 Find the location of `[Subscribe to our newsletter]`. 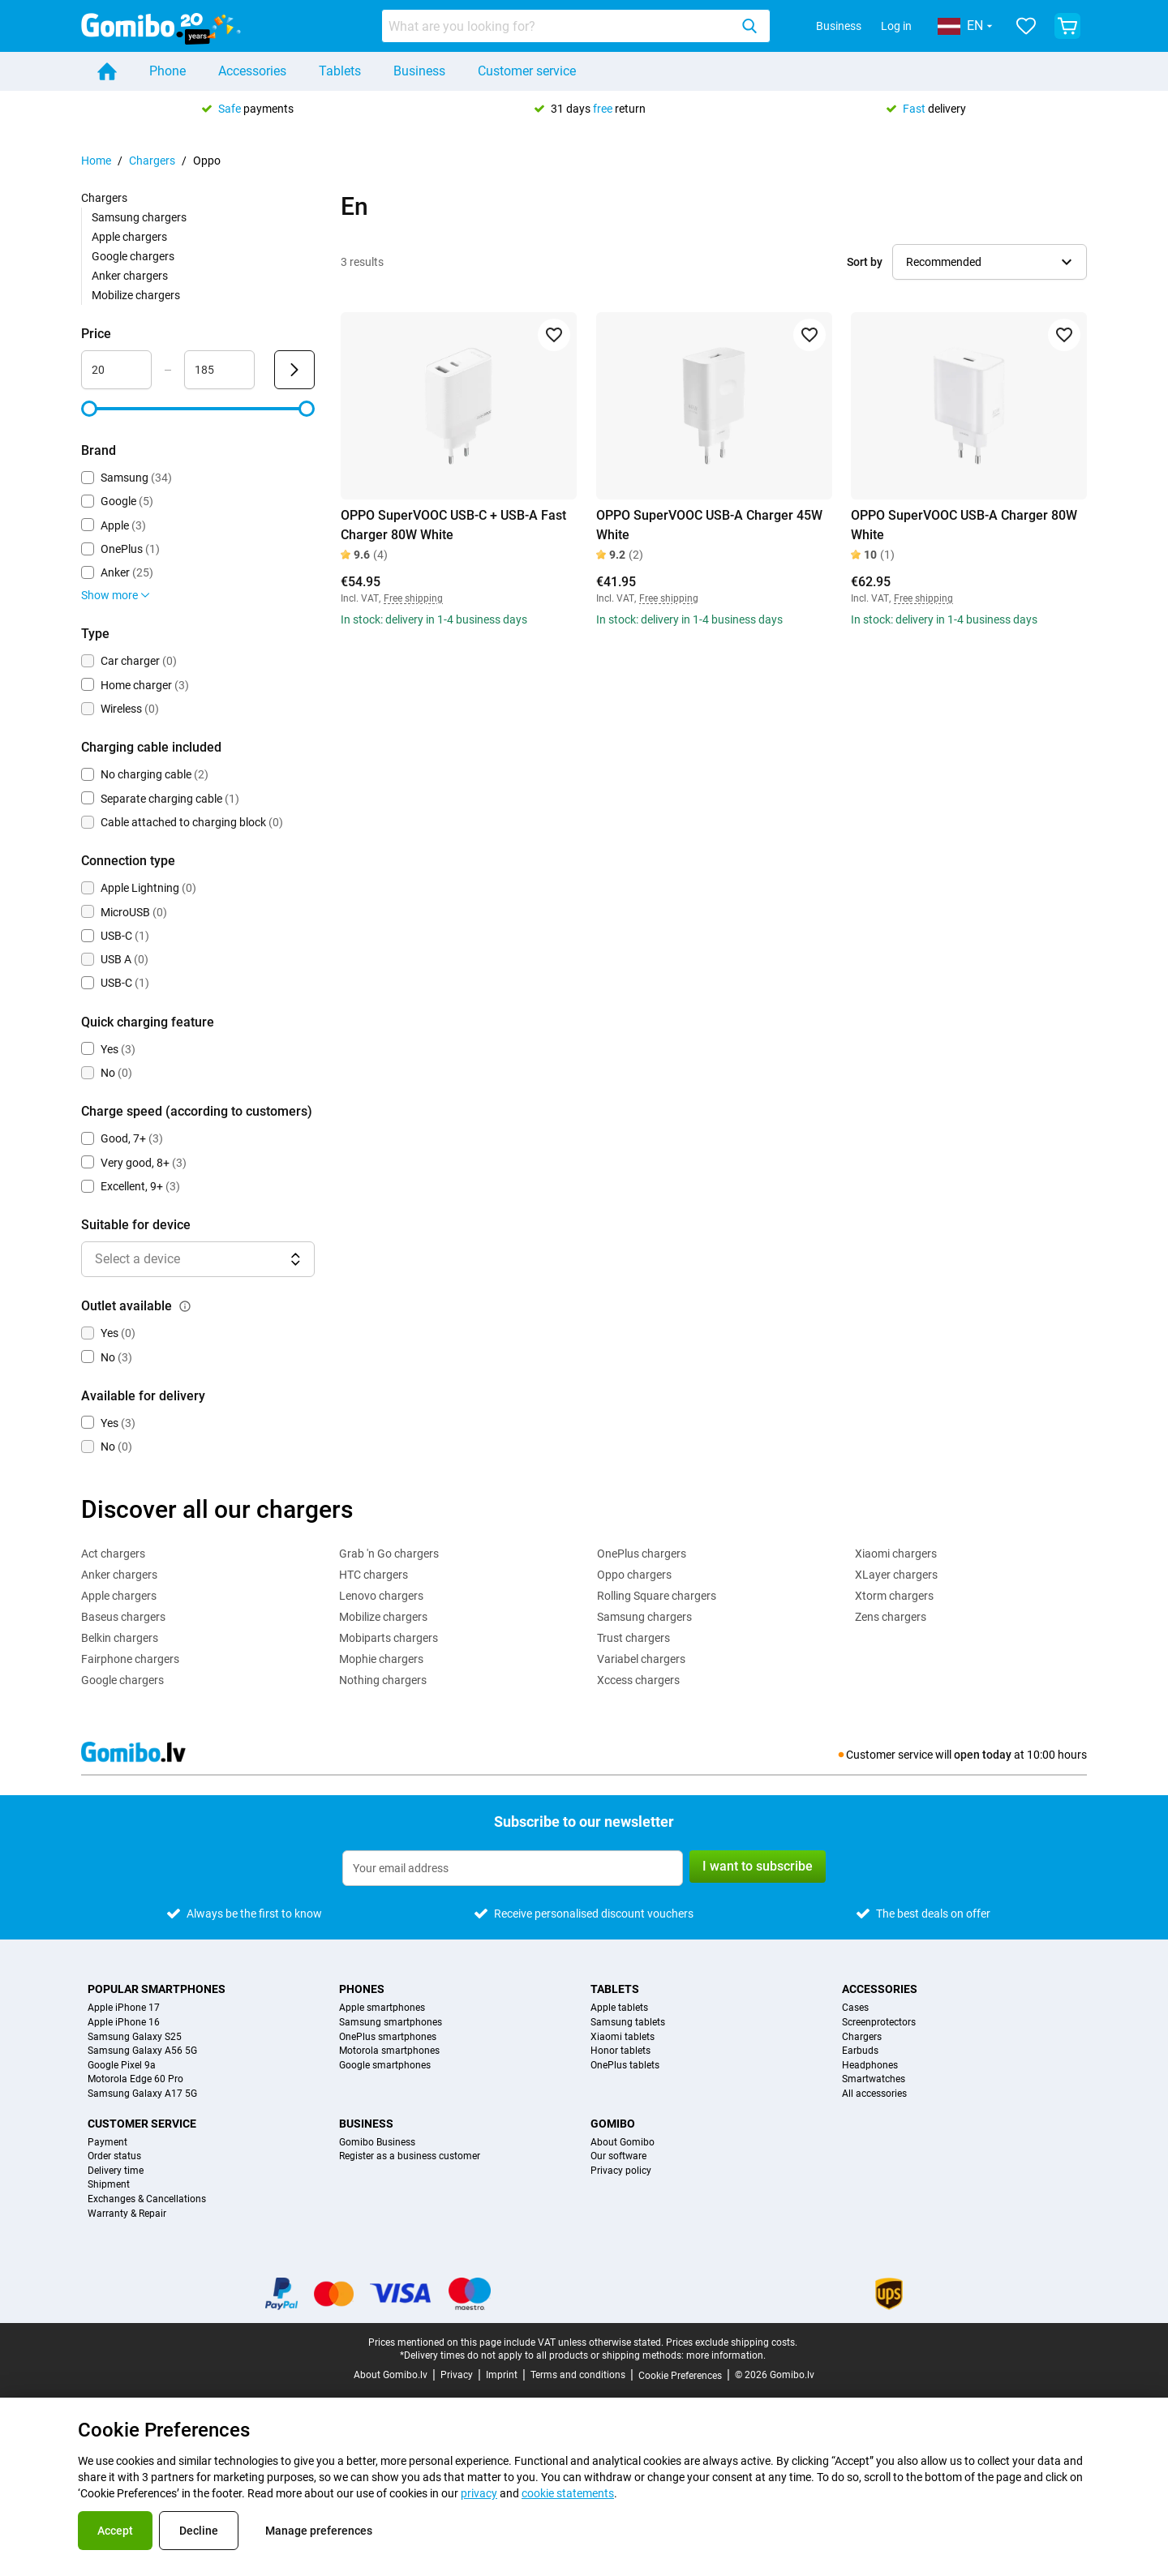

[Subscribe to our newsletter] is located at coordinates (512, 1868).